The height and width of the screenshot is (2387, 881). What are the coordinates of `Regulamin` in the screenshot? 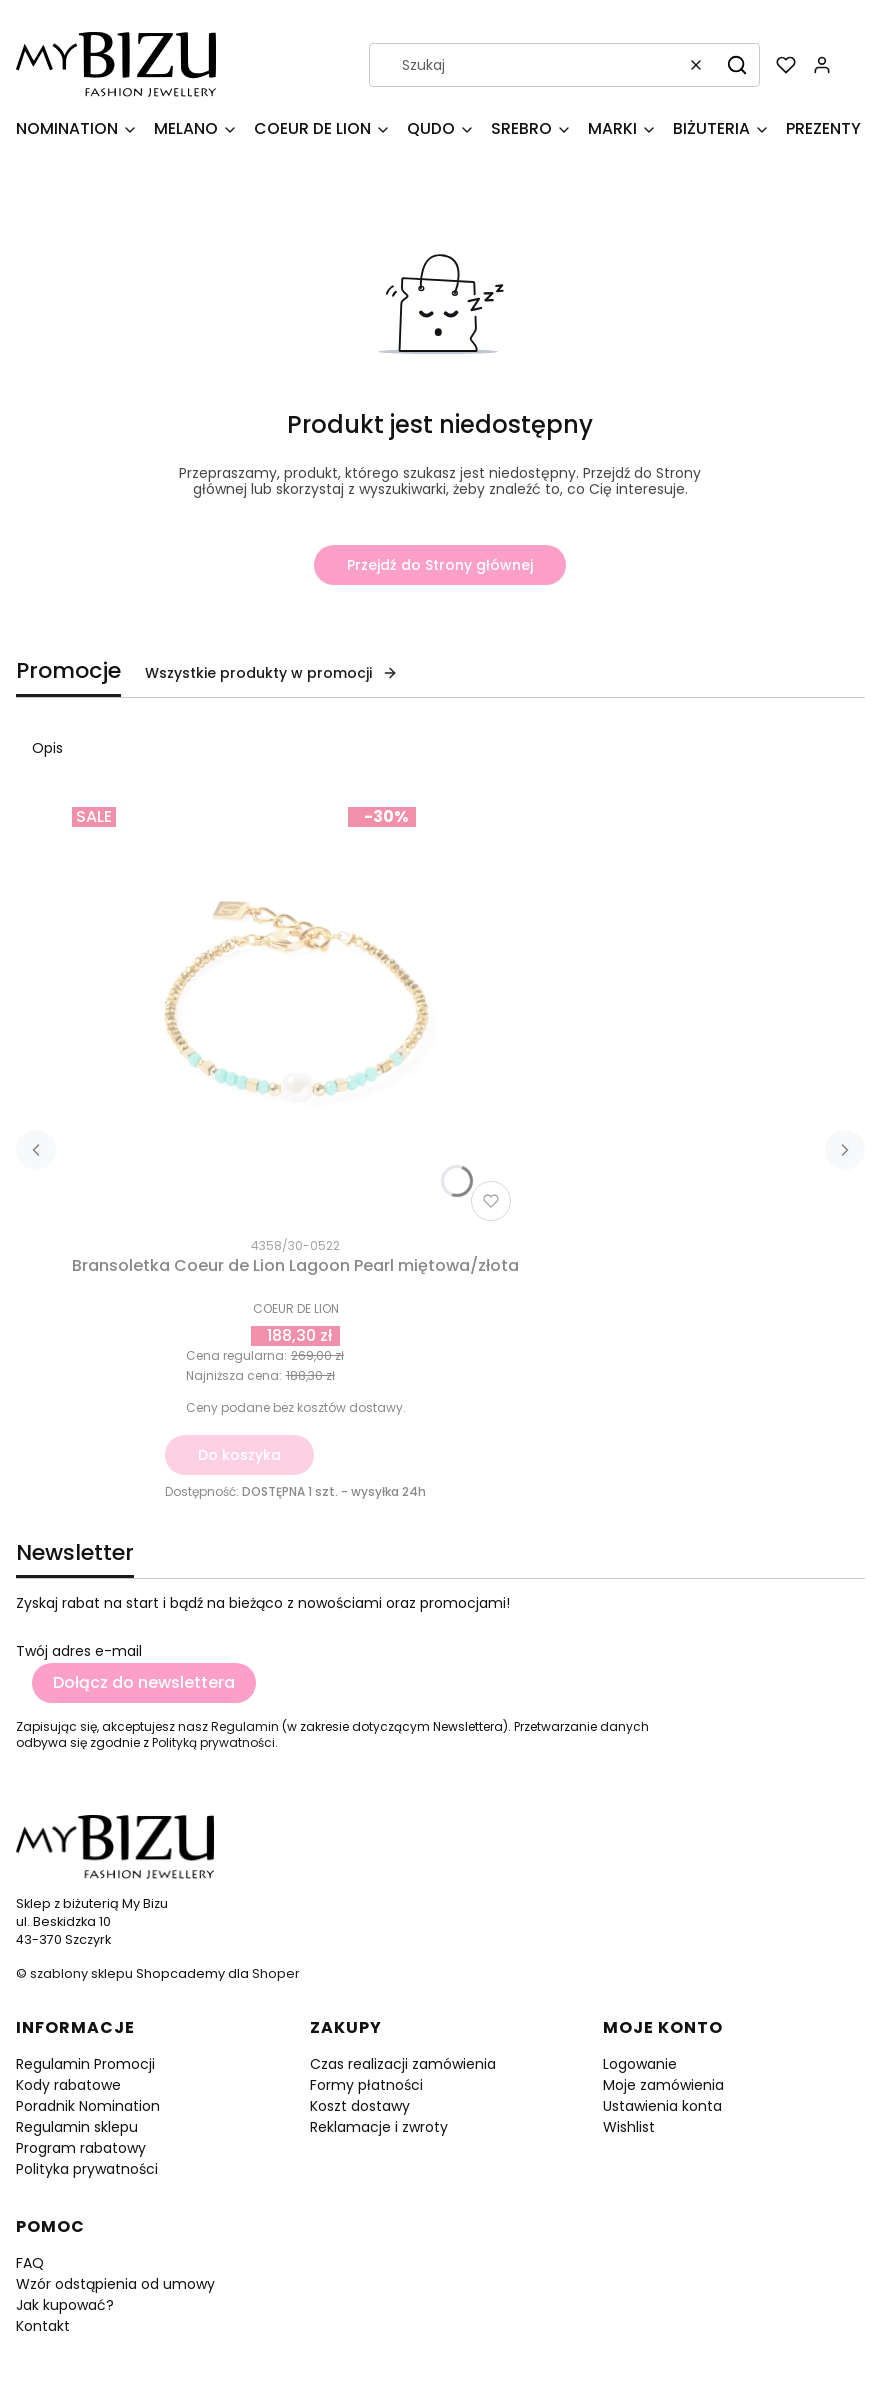 It's located at (245, 1726).